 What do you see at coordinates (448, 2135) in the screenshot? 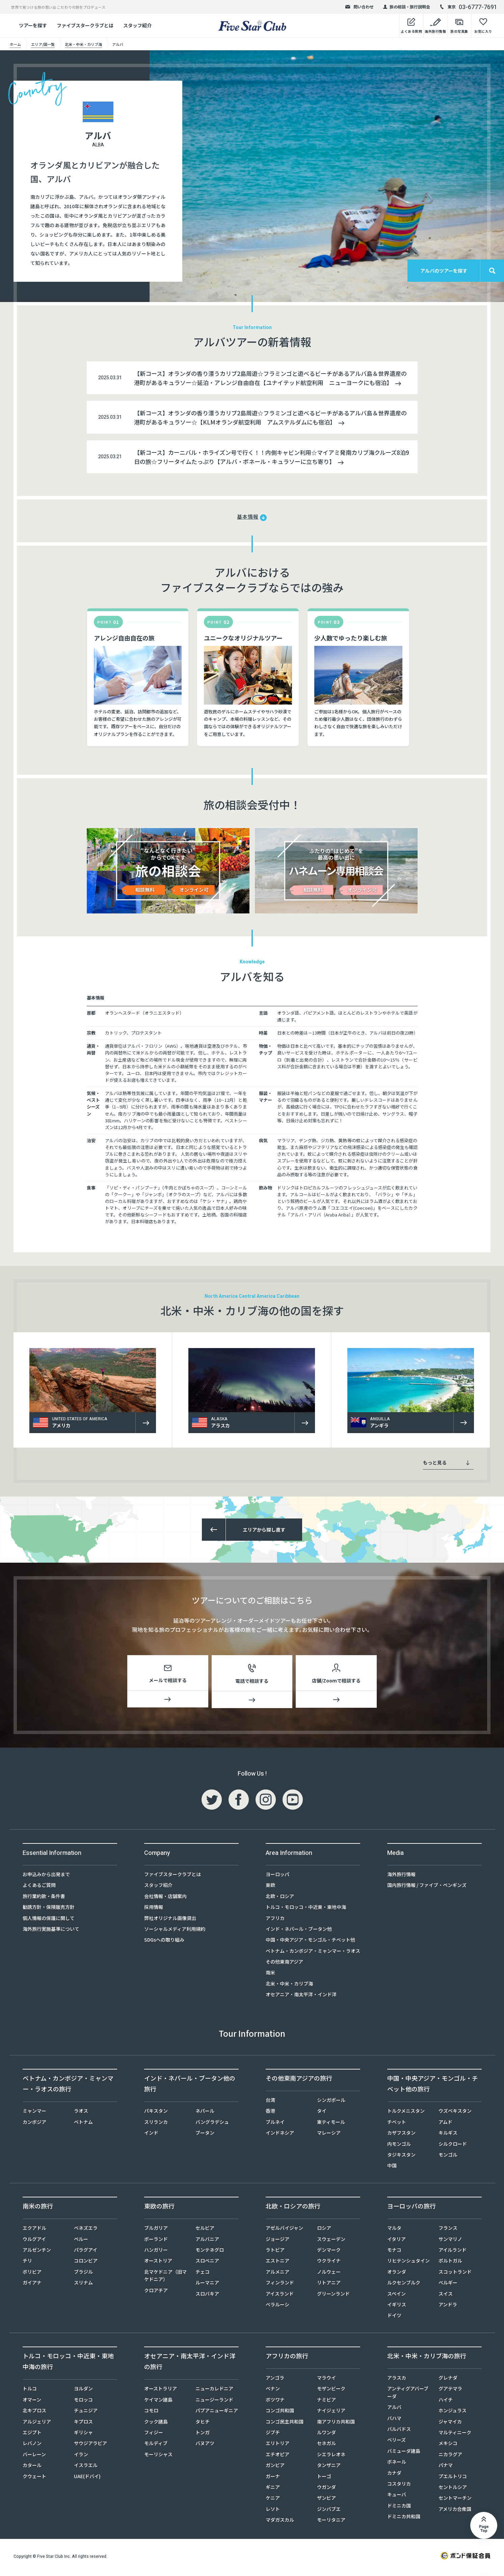
I see `キルギス` at bounding box center [448, 2135].